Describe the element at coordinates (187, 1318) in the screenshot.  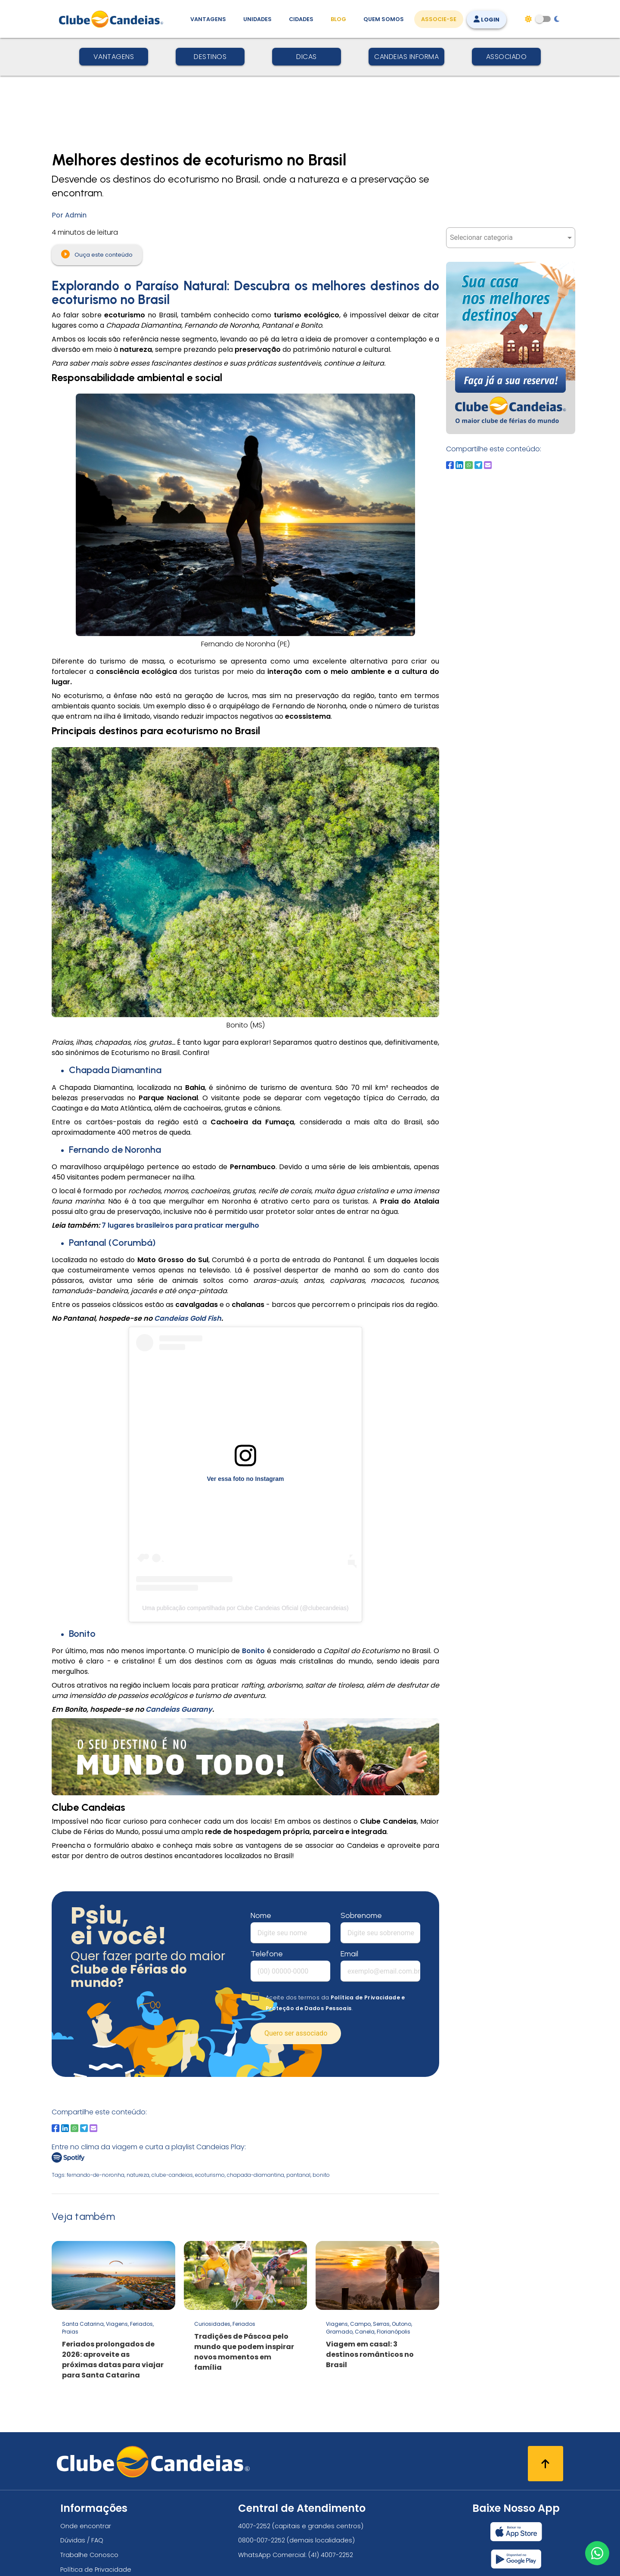
I see `Candeias Gold Fish` at that location.